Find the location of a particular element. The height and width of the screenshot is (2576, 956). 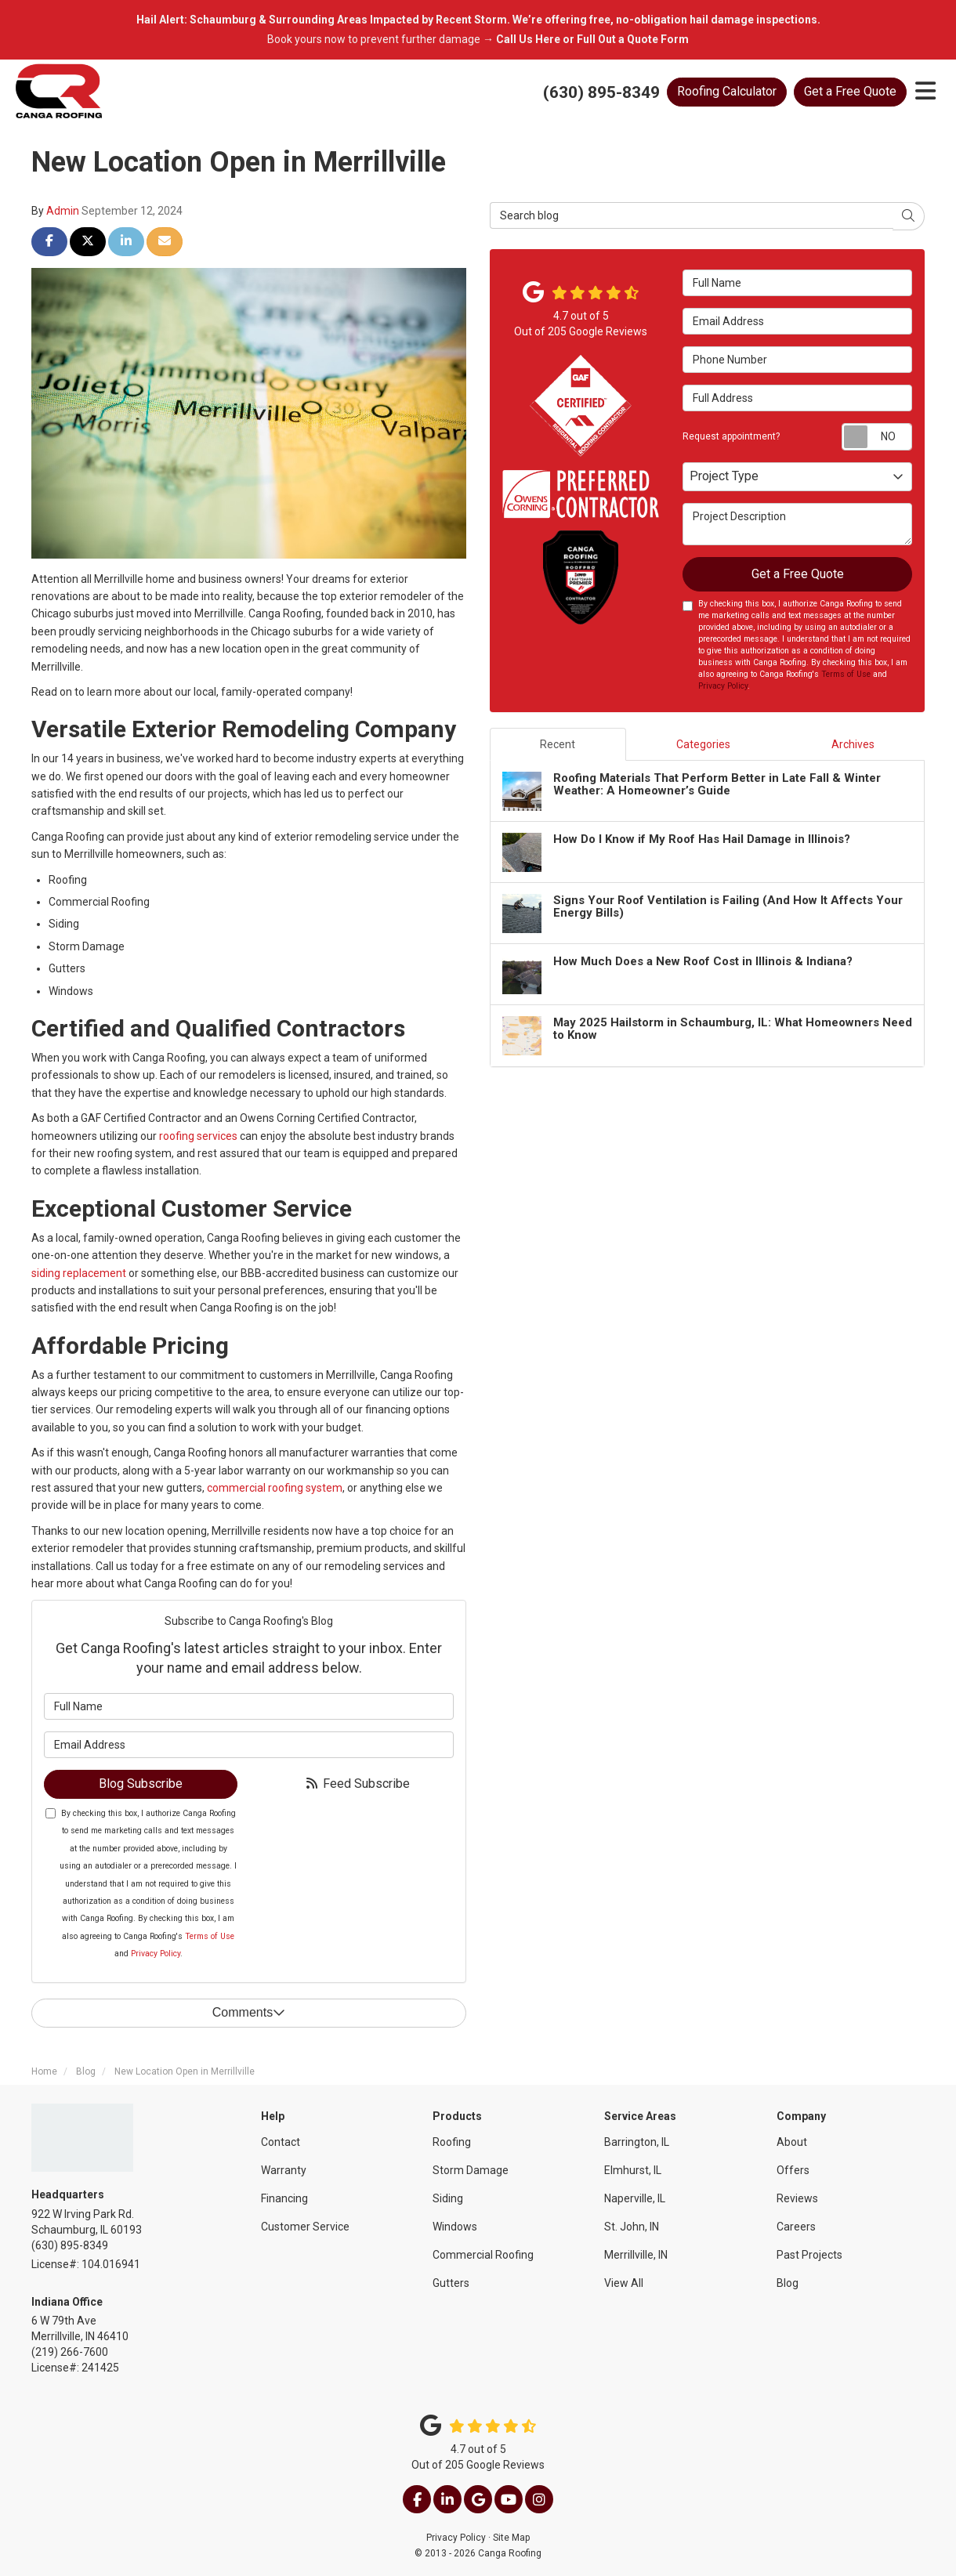

Calculator is located at coordinates (727, 91).